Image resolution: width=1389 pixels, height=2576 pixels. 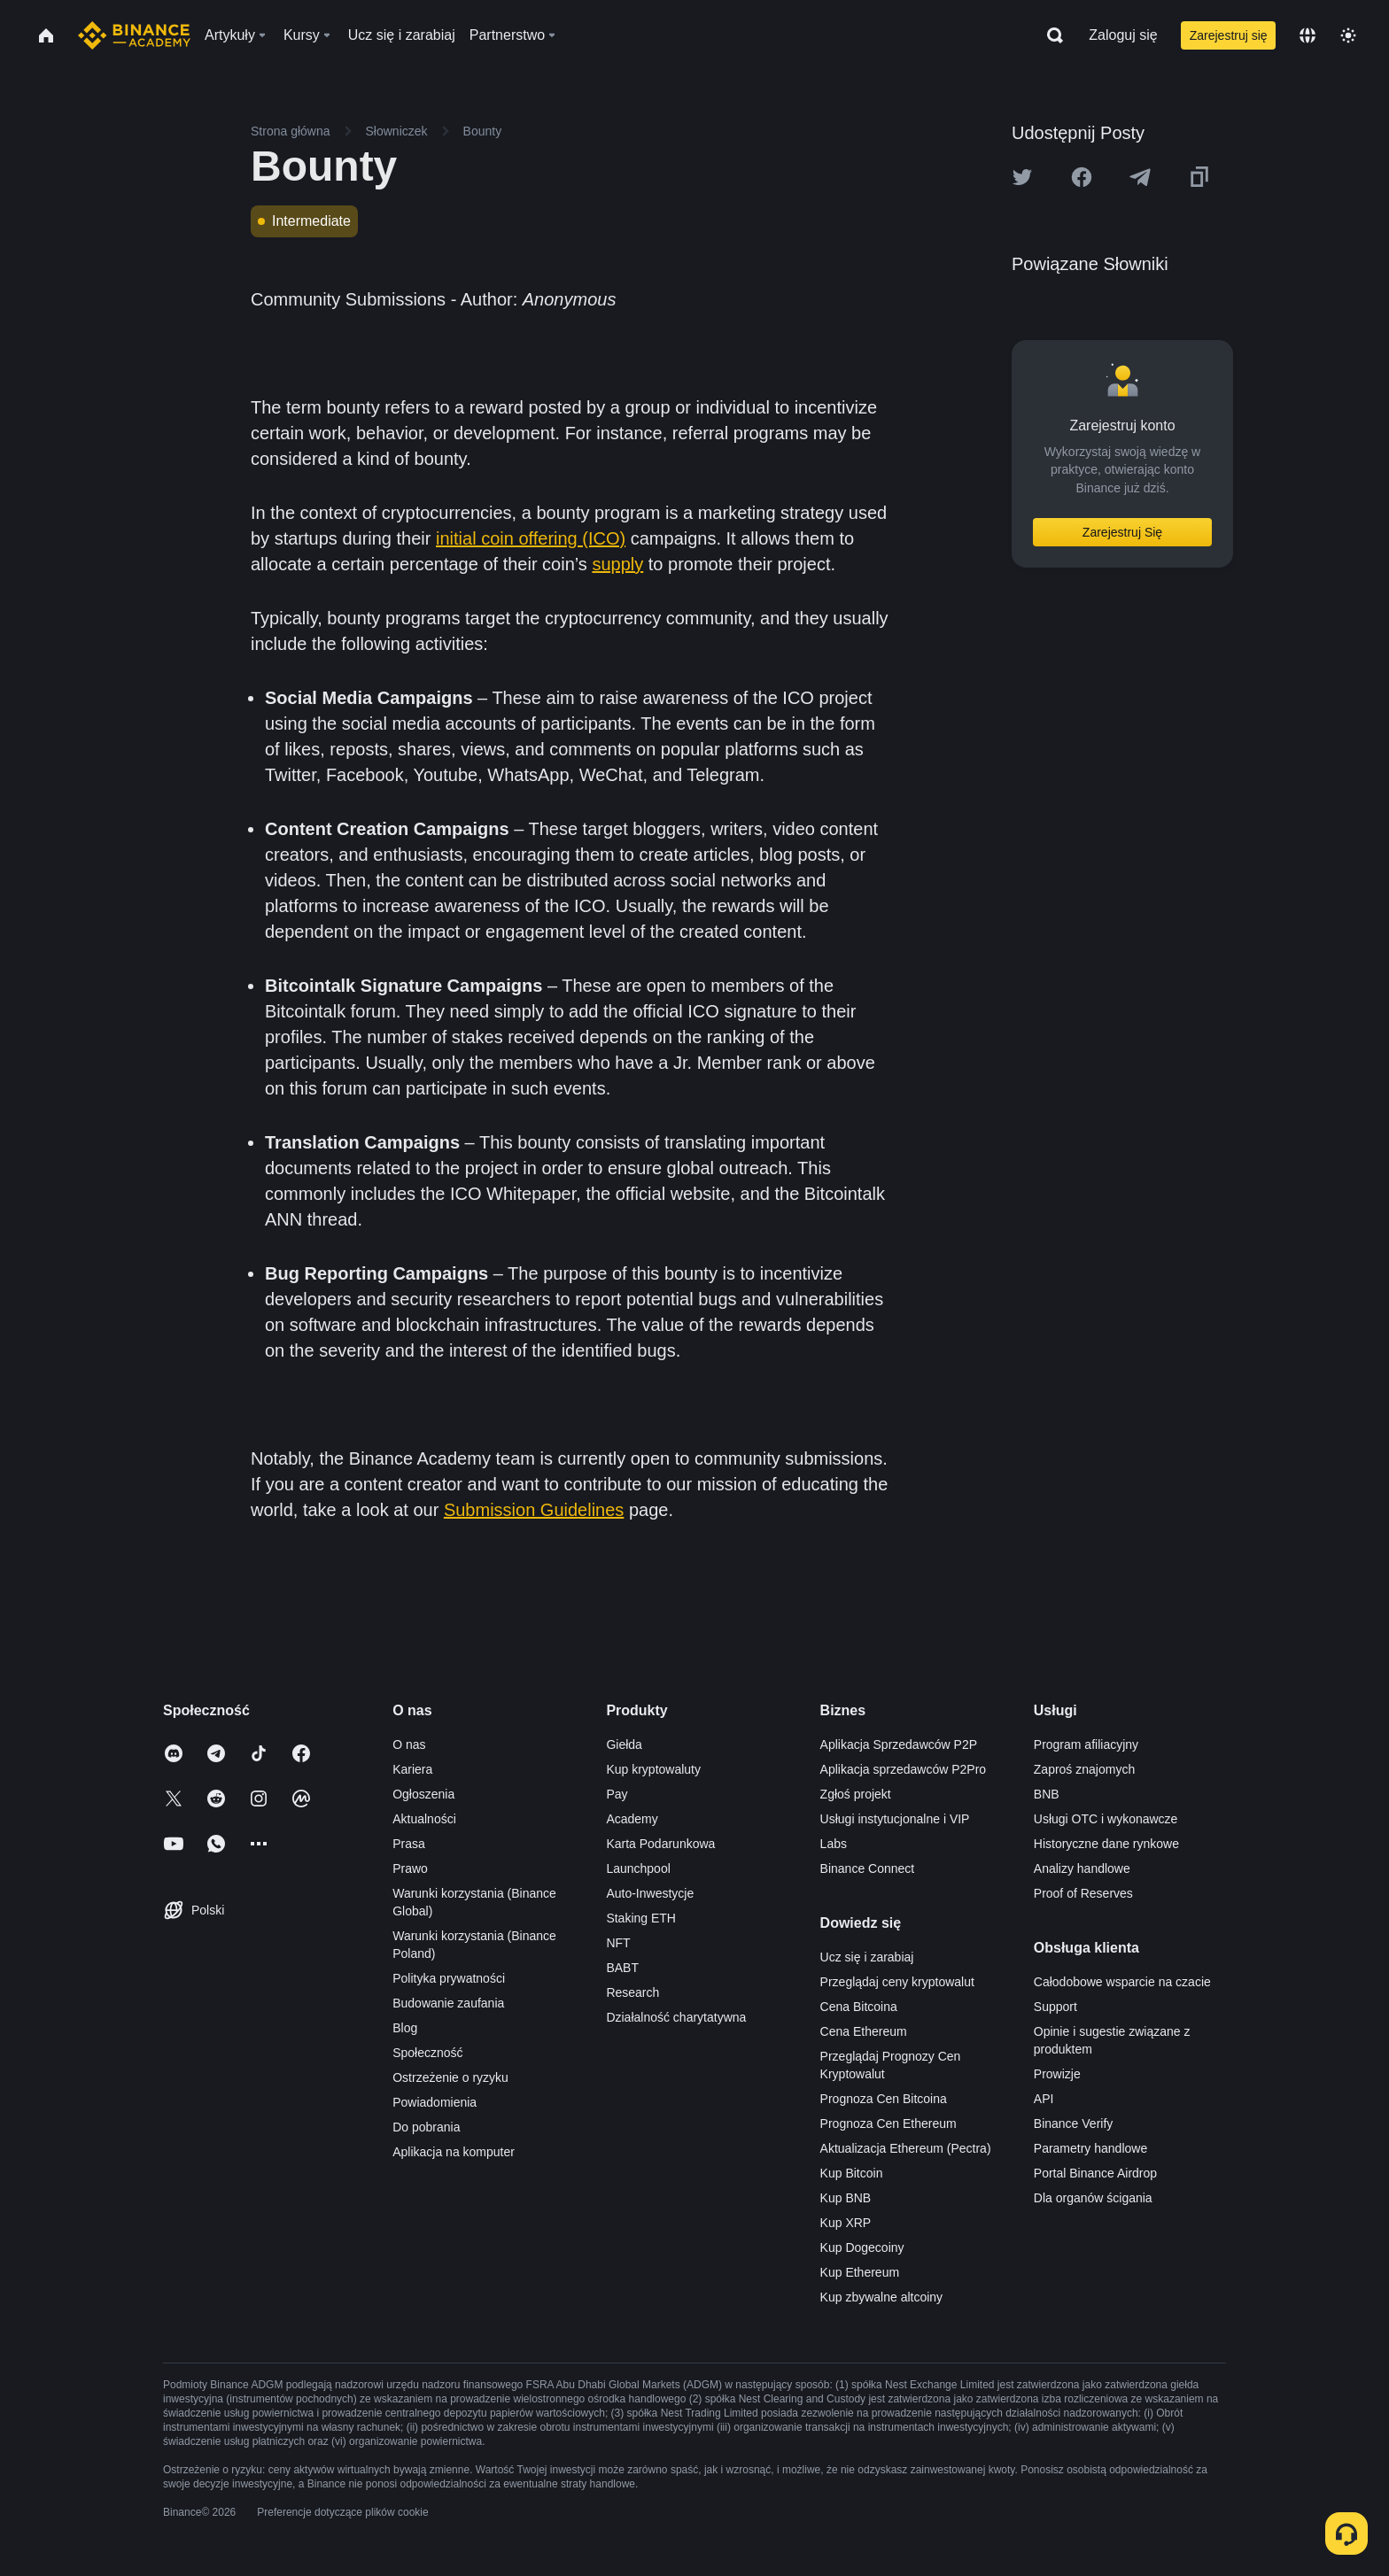 I want to click on Analizy handlowe, so click(x=1082, y=1868).